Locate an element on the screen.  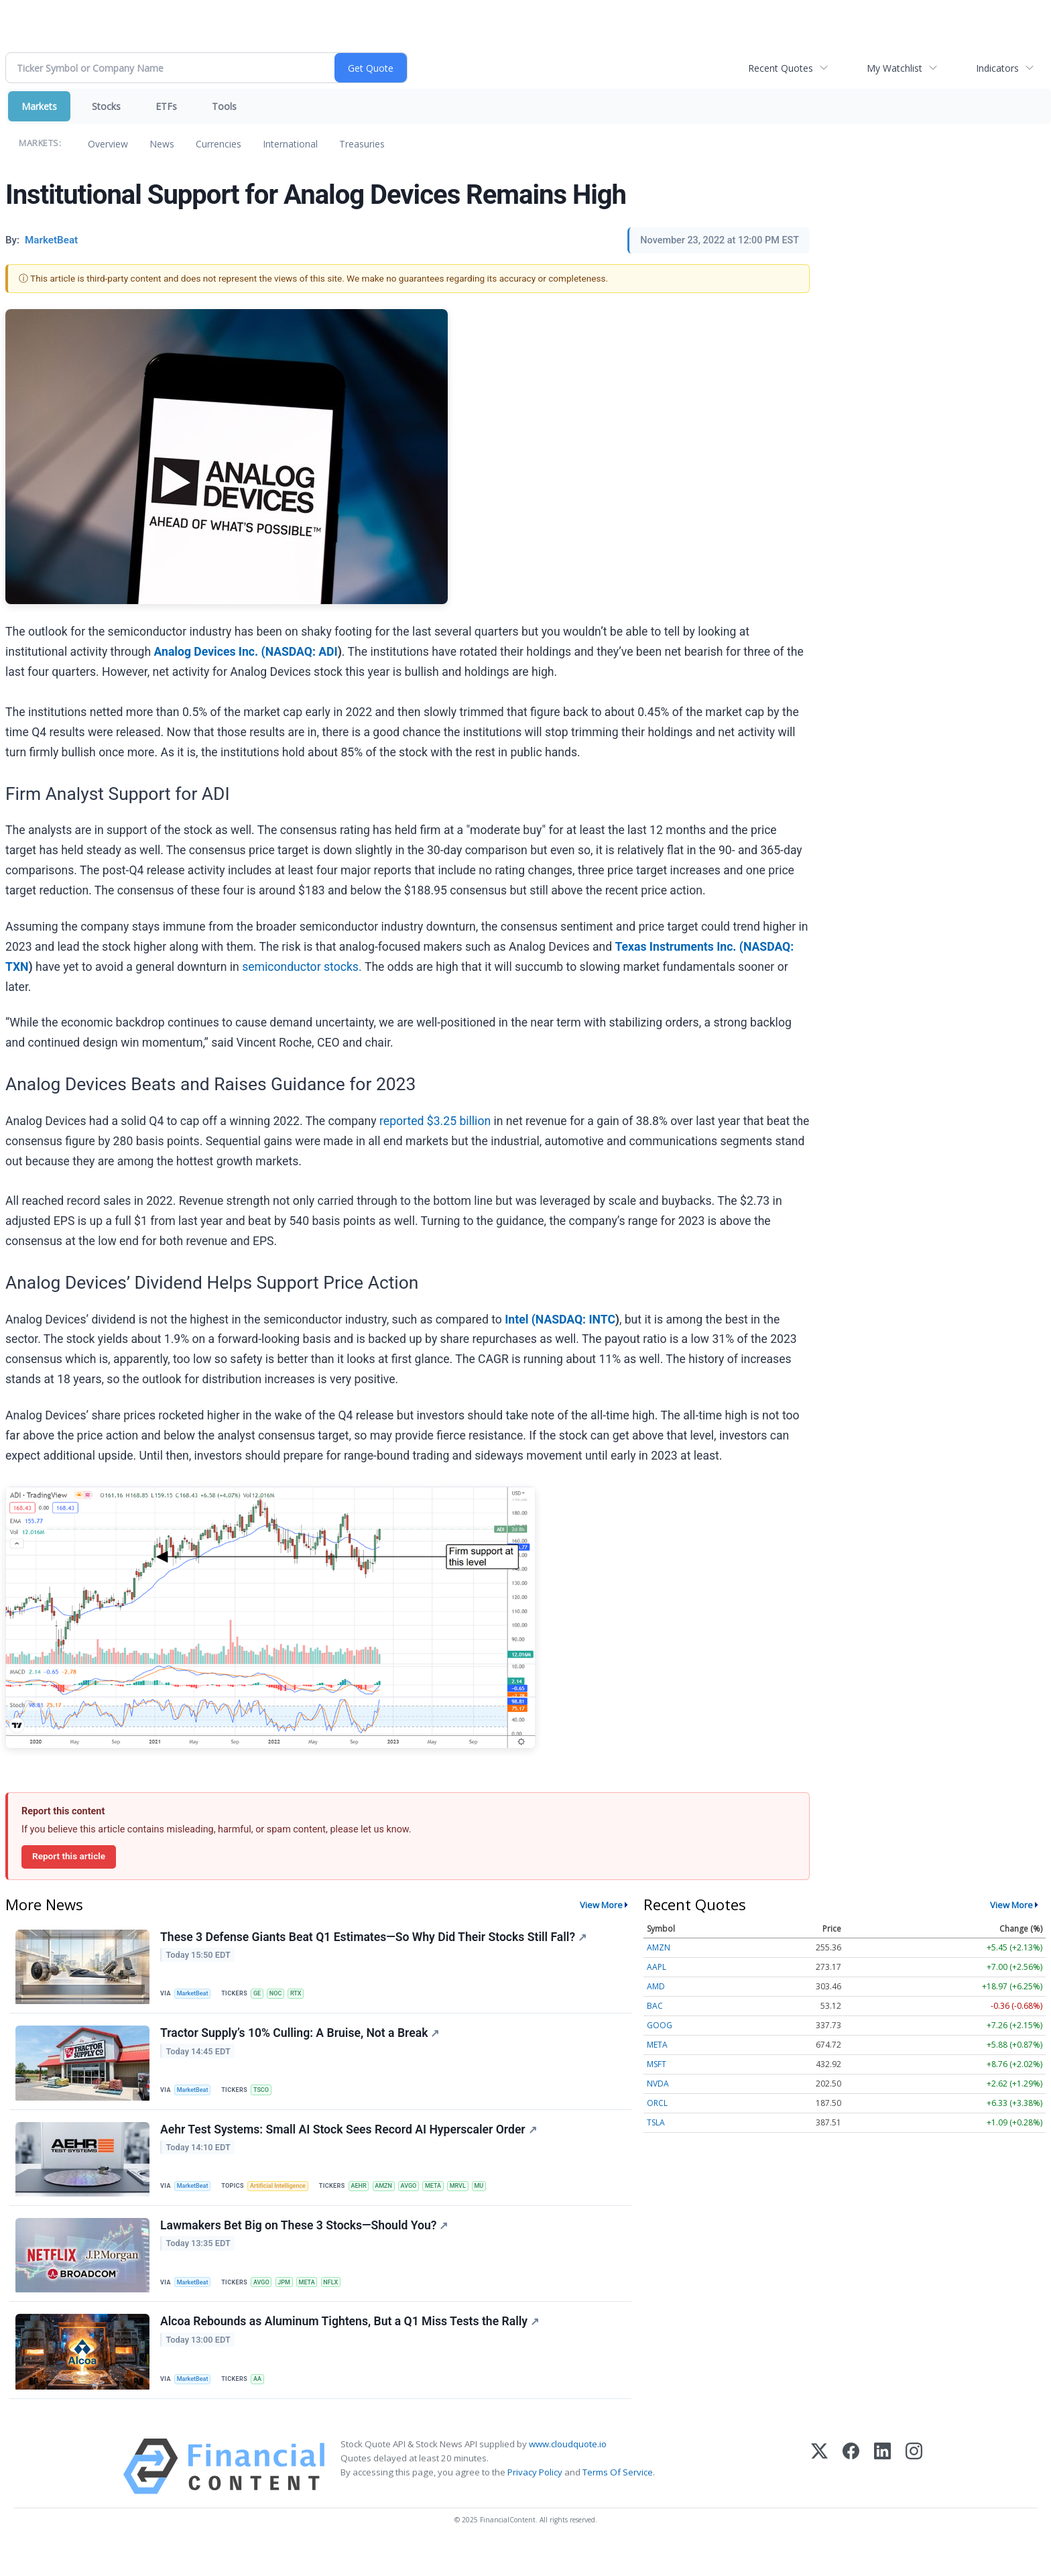
www.cloudquote.io is located at coordinates (568, 2474).